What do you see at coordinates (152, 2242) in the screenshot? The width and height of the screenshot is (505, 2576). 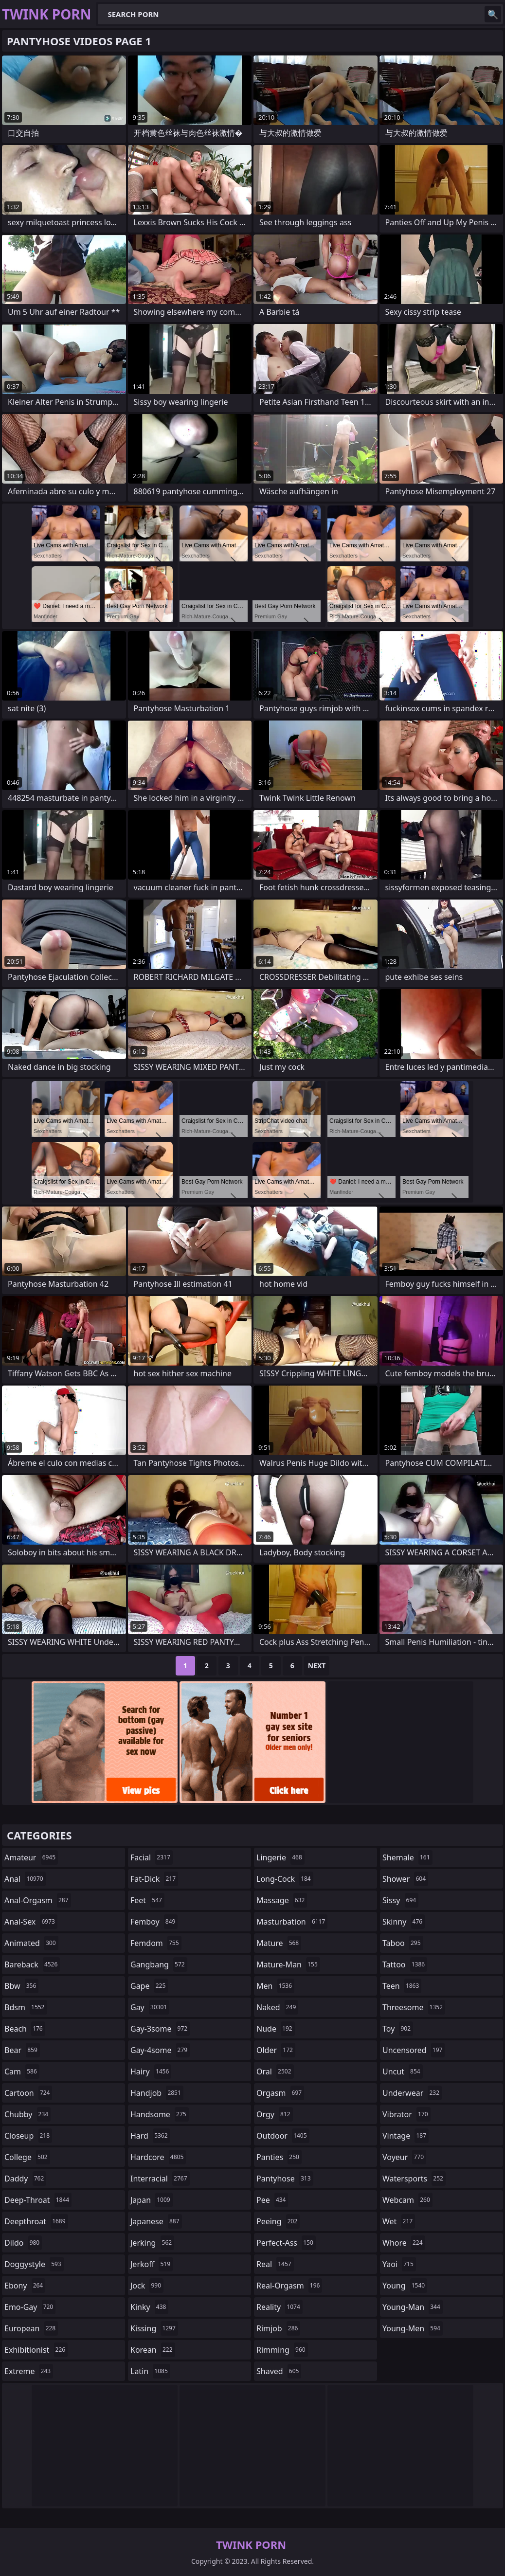 I see `jerking` at bounding box center [152, 2242].